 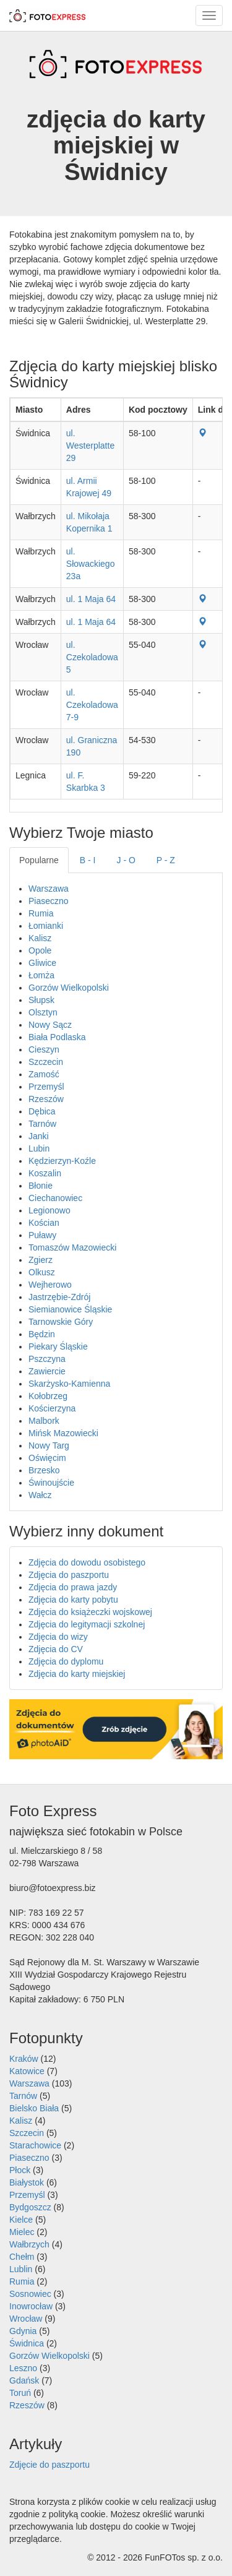 What do you see at coordinates (38, 1148) in the screenshot?
I see `Lubin` at bounding box center [38, 1148].